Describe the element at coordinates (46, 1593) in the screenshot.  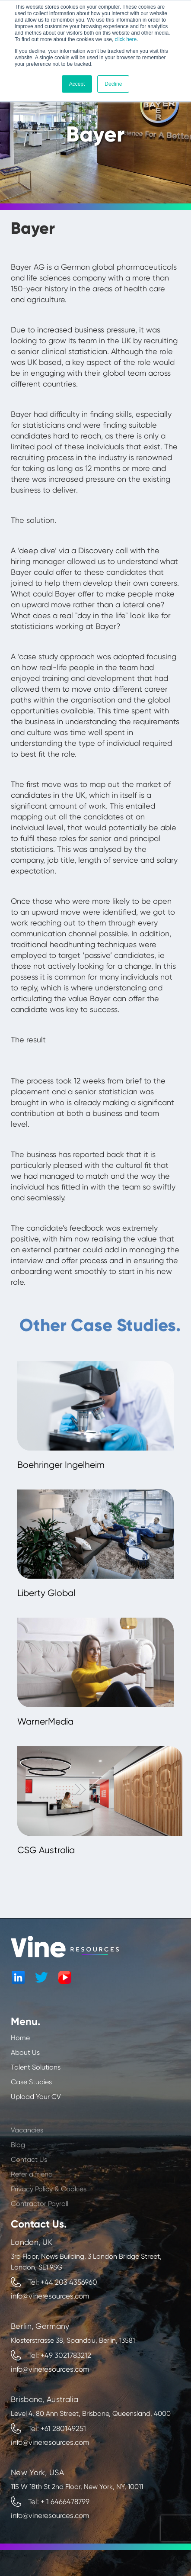
I see `Liberty Global` at that location.